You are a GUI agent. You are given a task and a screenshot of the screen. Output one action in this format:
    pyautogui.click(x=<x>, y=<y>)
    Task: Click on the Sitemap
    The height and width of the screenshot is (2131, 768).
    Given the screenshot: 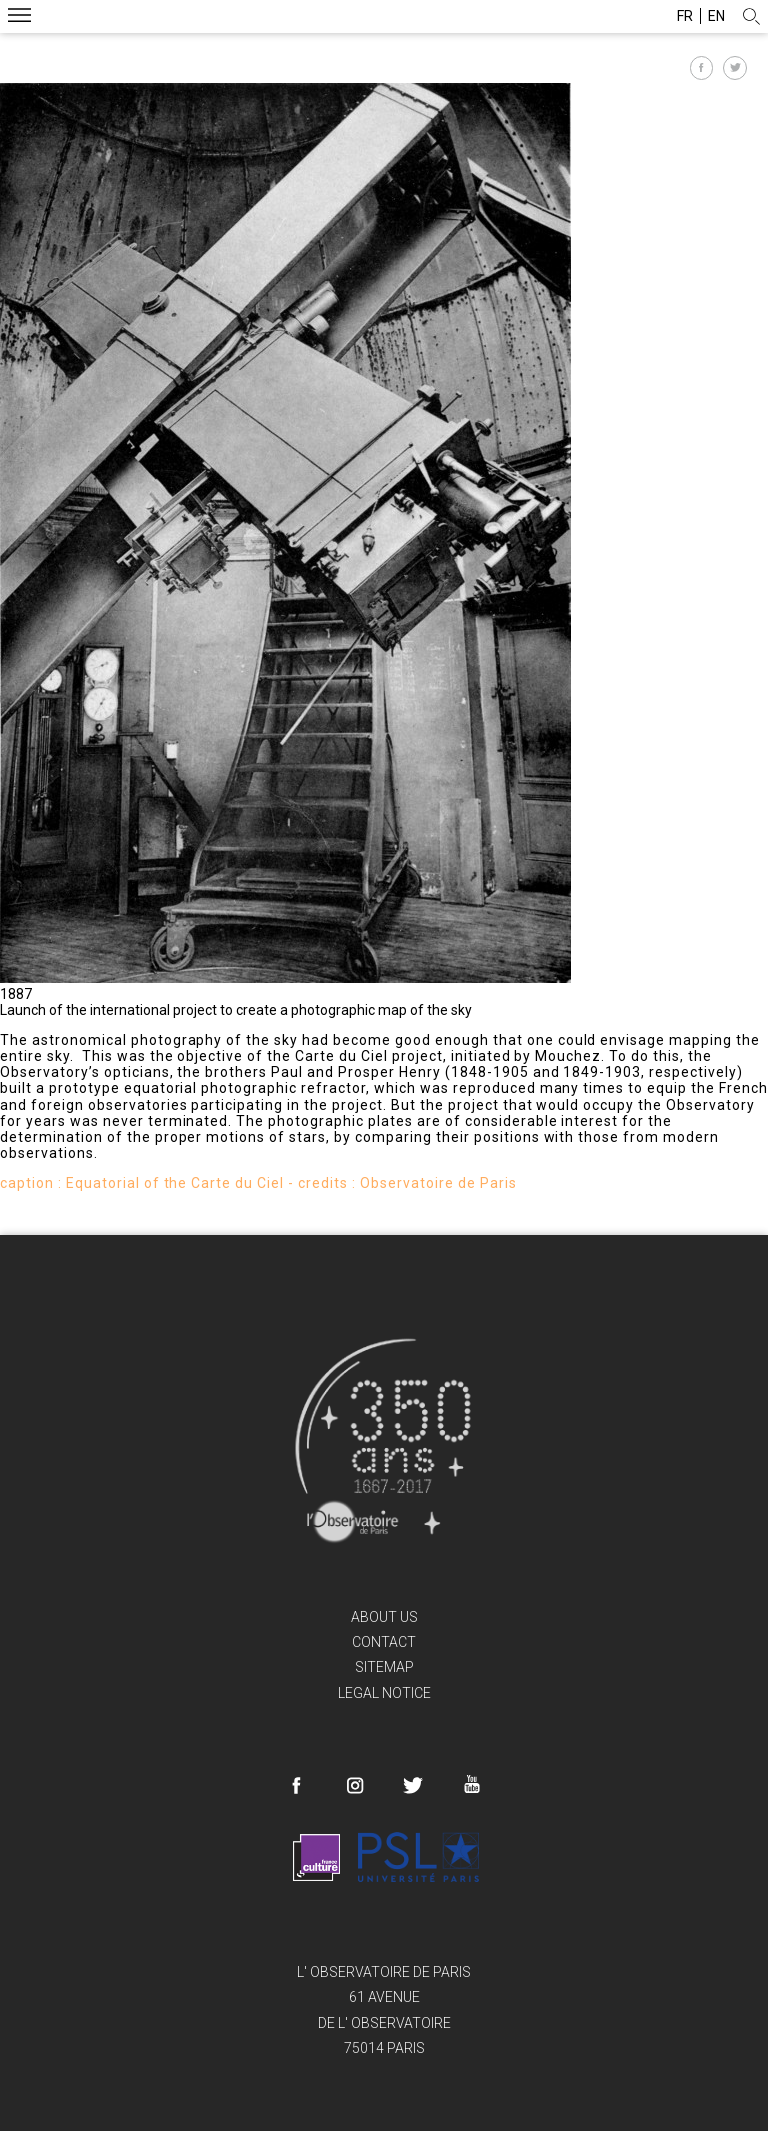 What is the action you would take?
    pyautogui.click(x=384, y=1667)
    